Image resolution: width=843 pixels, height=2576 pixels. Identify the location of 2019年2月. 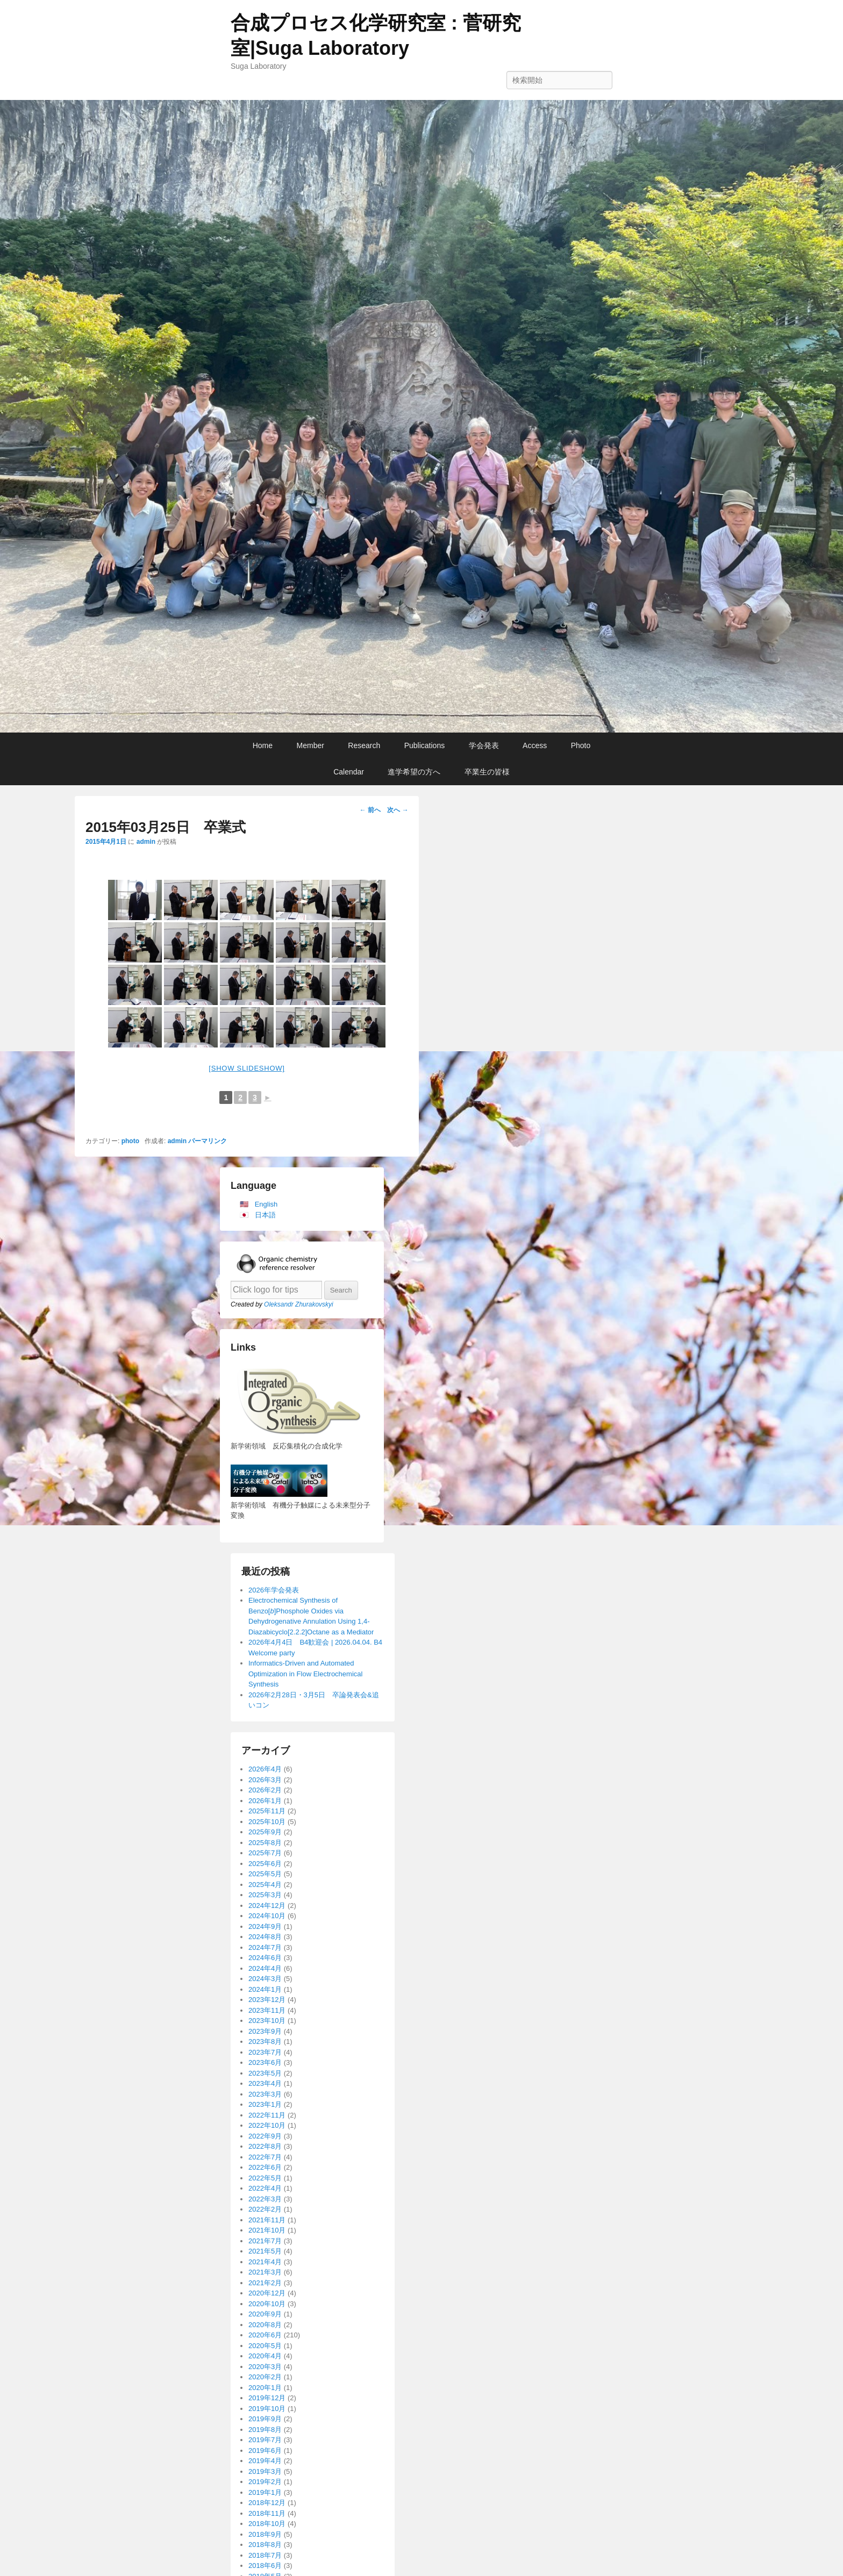
(265, 2482).